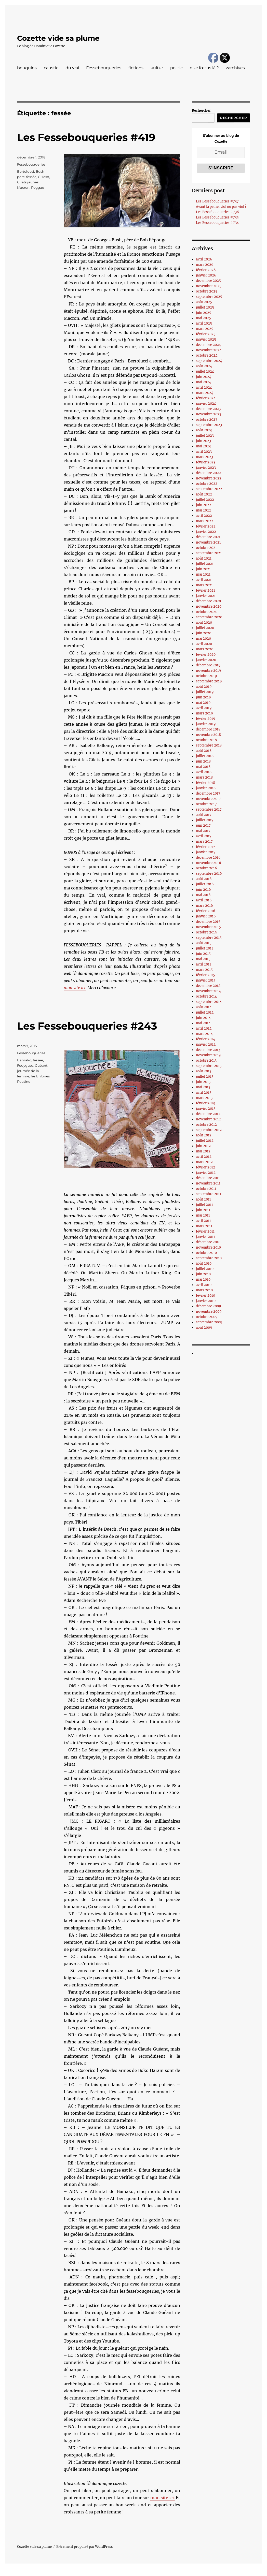  I want to click on avril 2019, so click(204, 708).